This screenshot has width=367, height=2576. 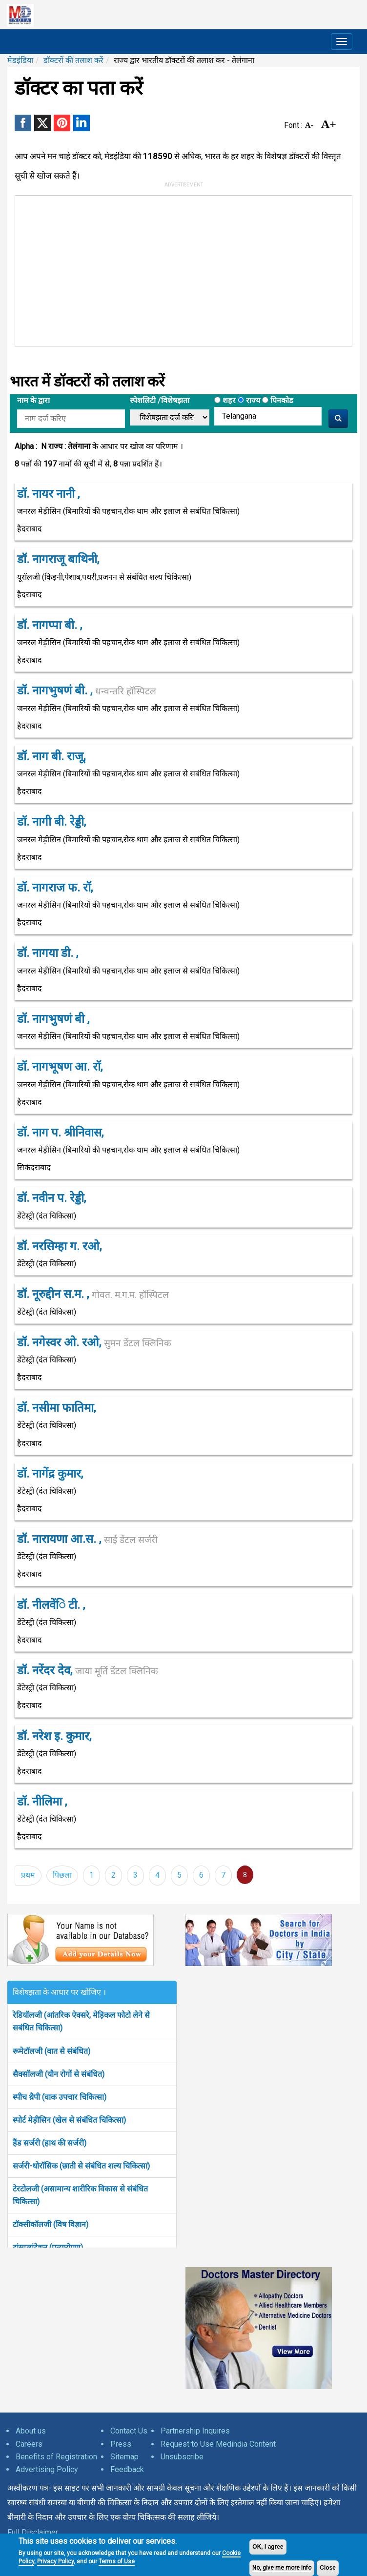 What do you see at coordinates (195, 2430) in the screenshot?
I see `Partnership Inquires` at bounding box center [195, 2430].